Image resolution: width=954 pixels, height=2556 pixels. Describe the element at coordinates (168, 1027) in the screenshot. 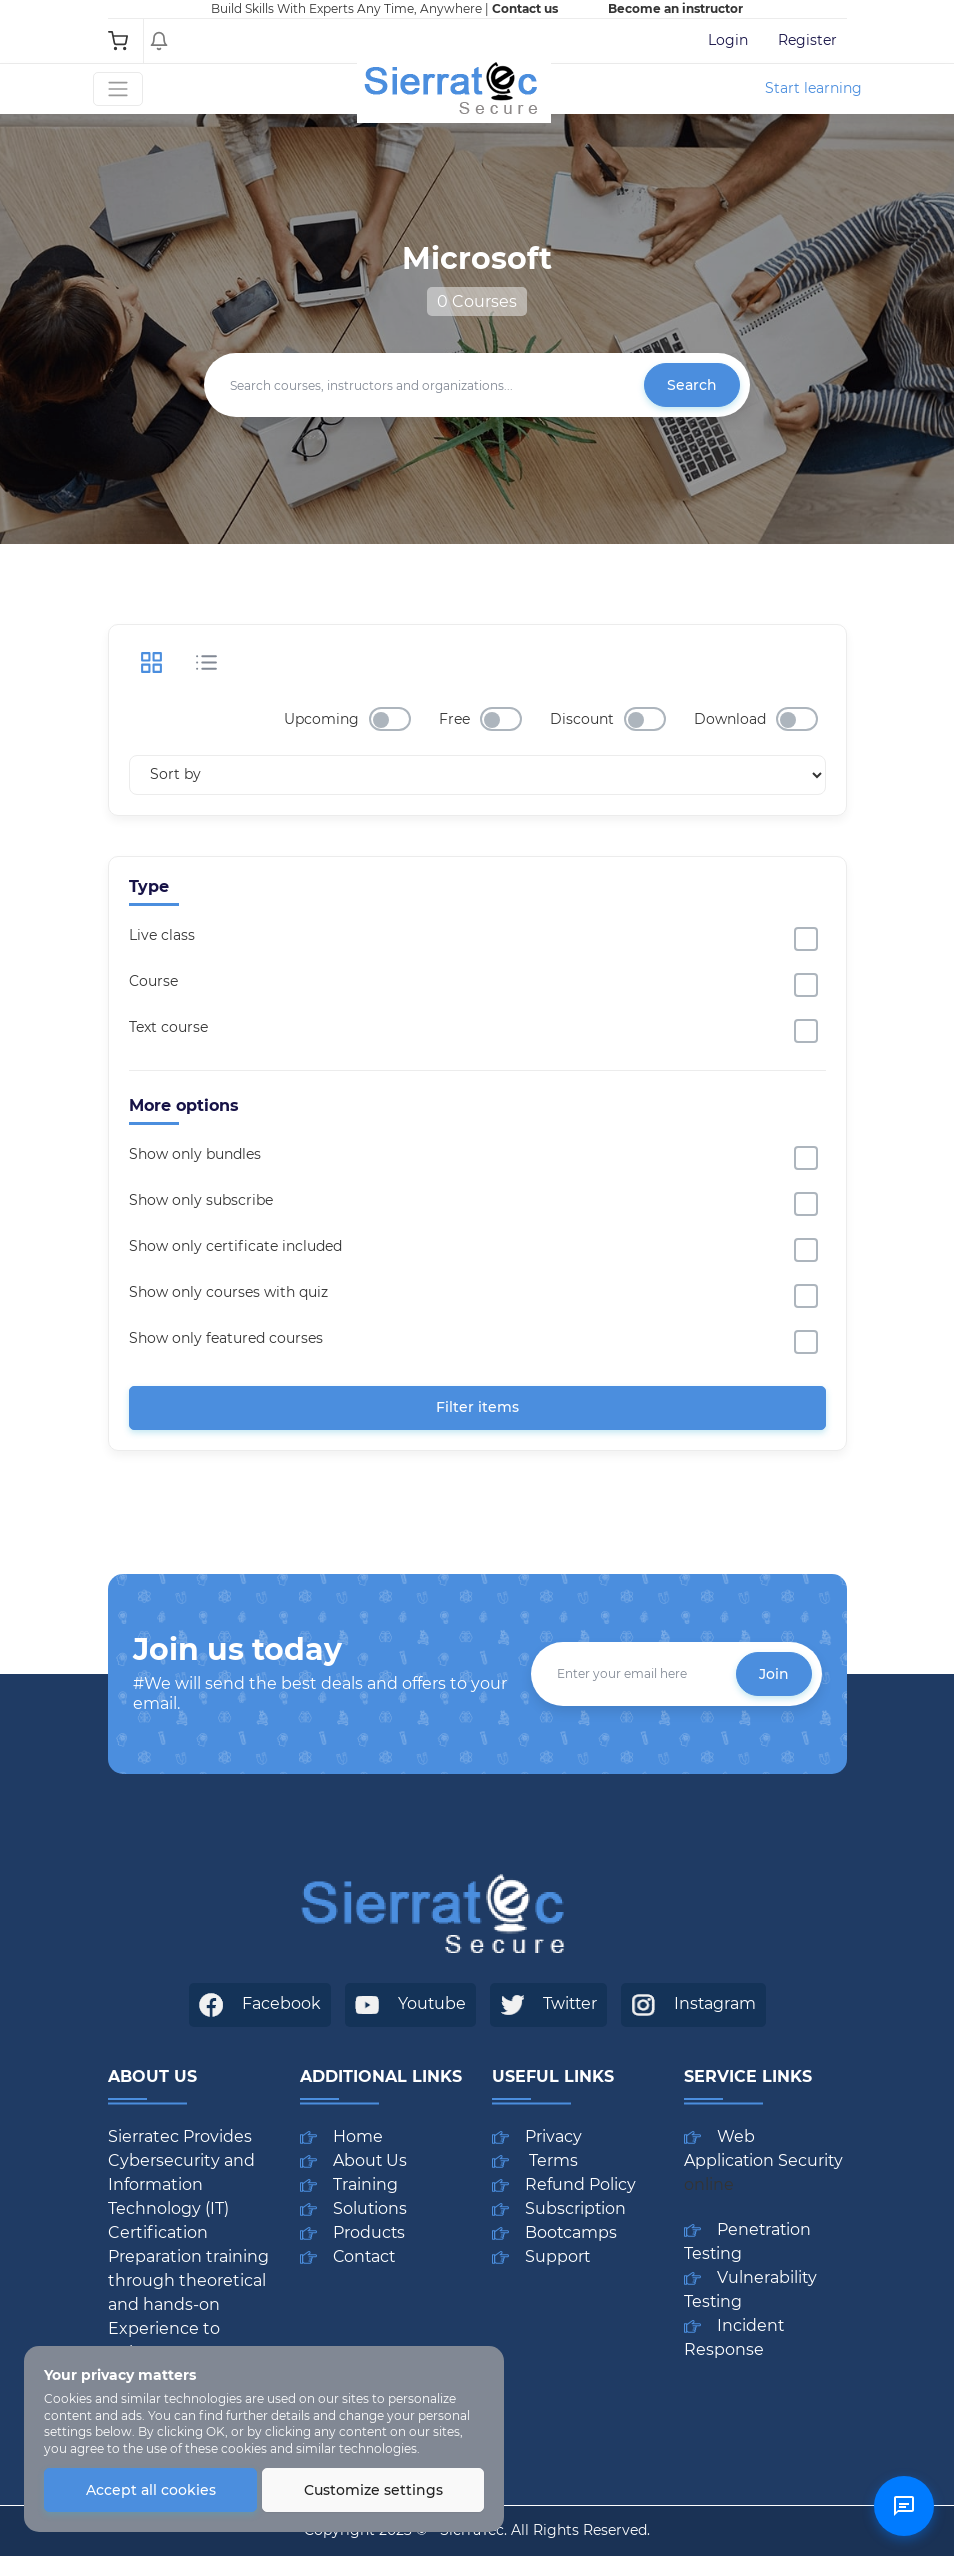

I see `Text course` at that location.